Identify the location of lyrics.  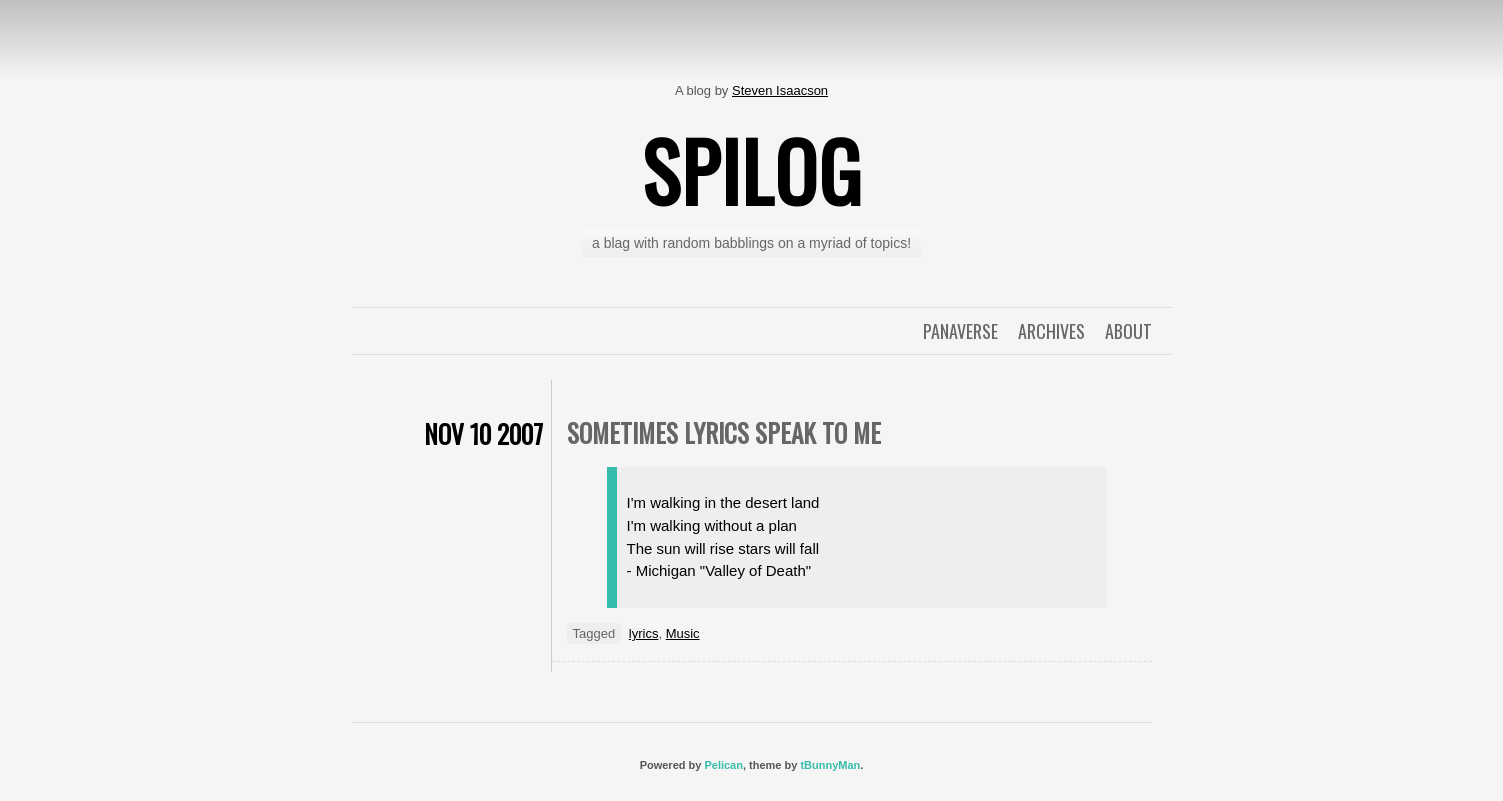
(644, 633).